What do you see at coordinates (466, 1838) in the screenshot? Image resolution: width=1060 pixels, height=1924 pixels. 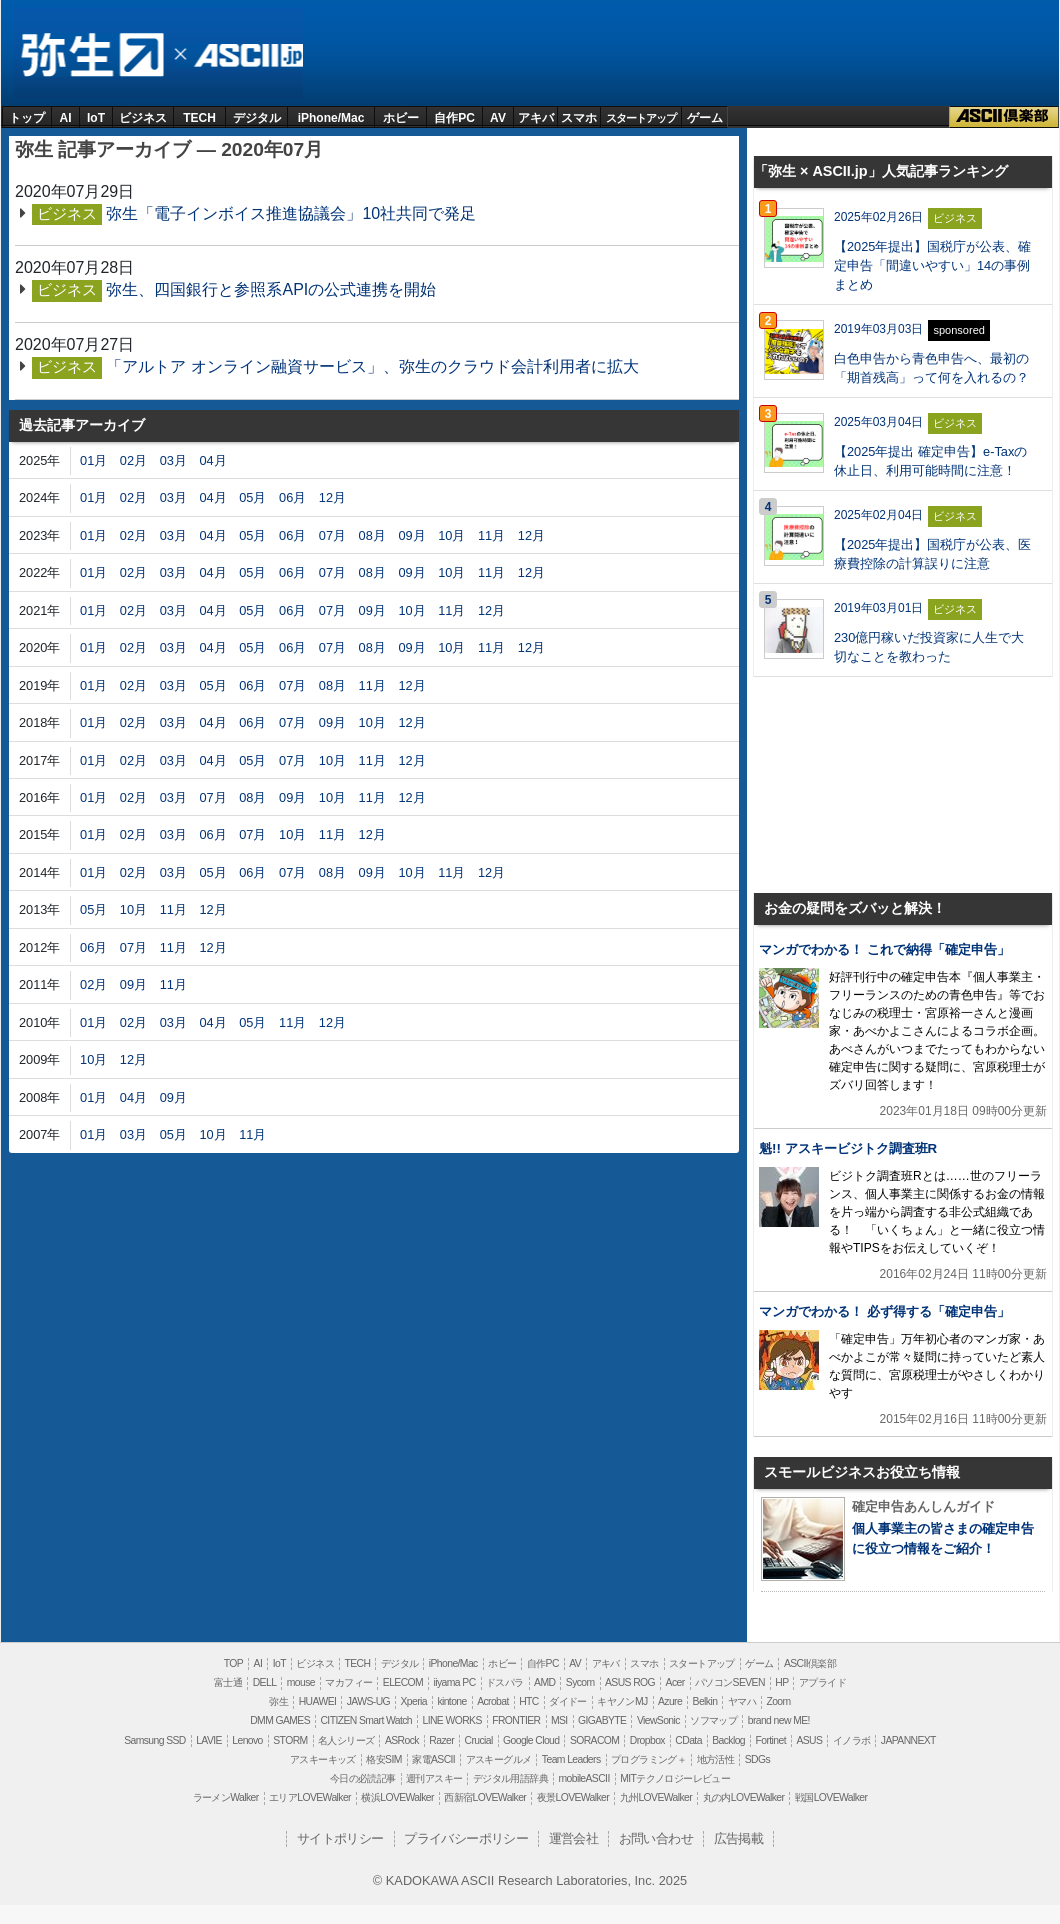 I see `プライバシーポリシー` at bounding box center [466, 1838].